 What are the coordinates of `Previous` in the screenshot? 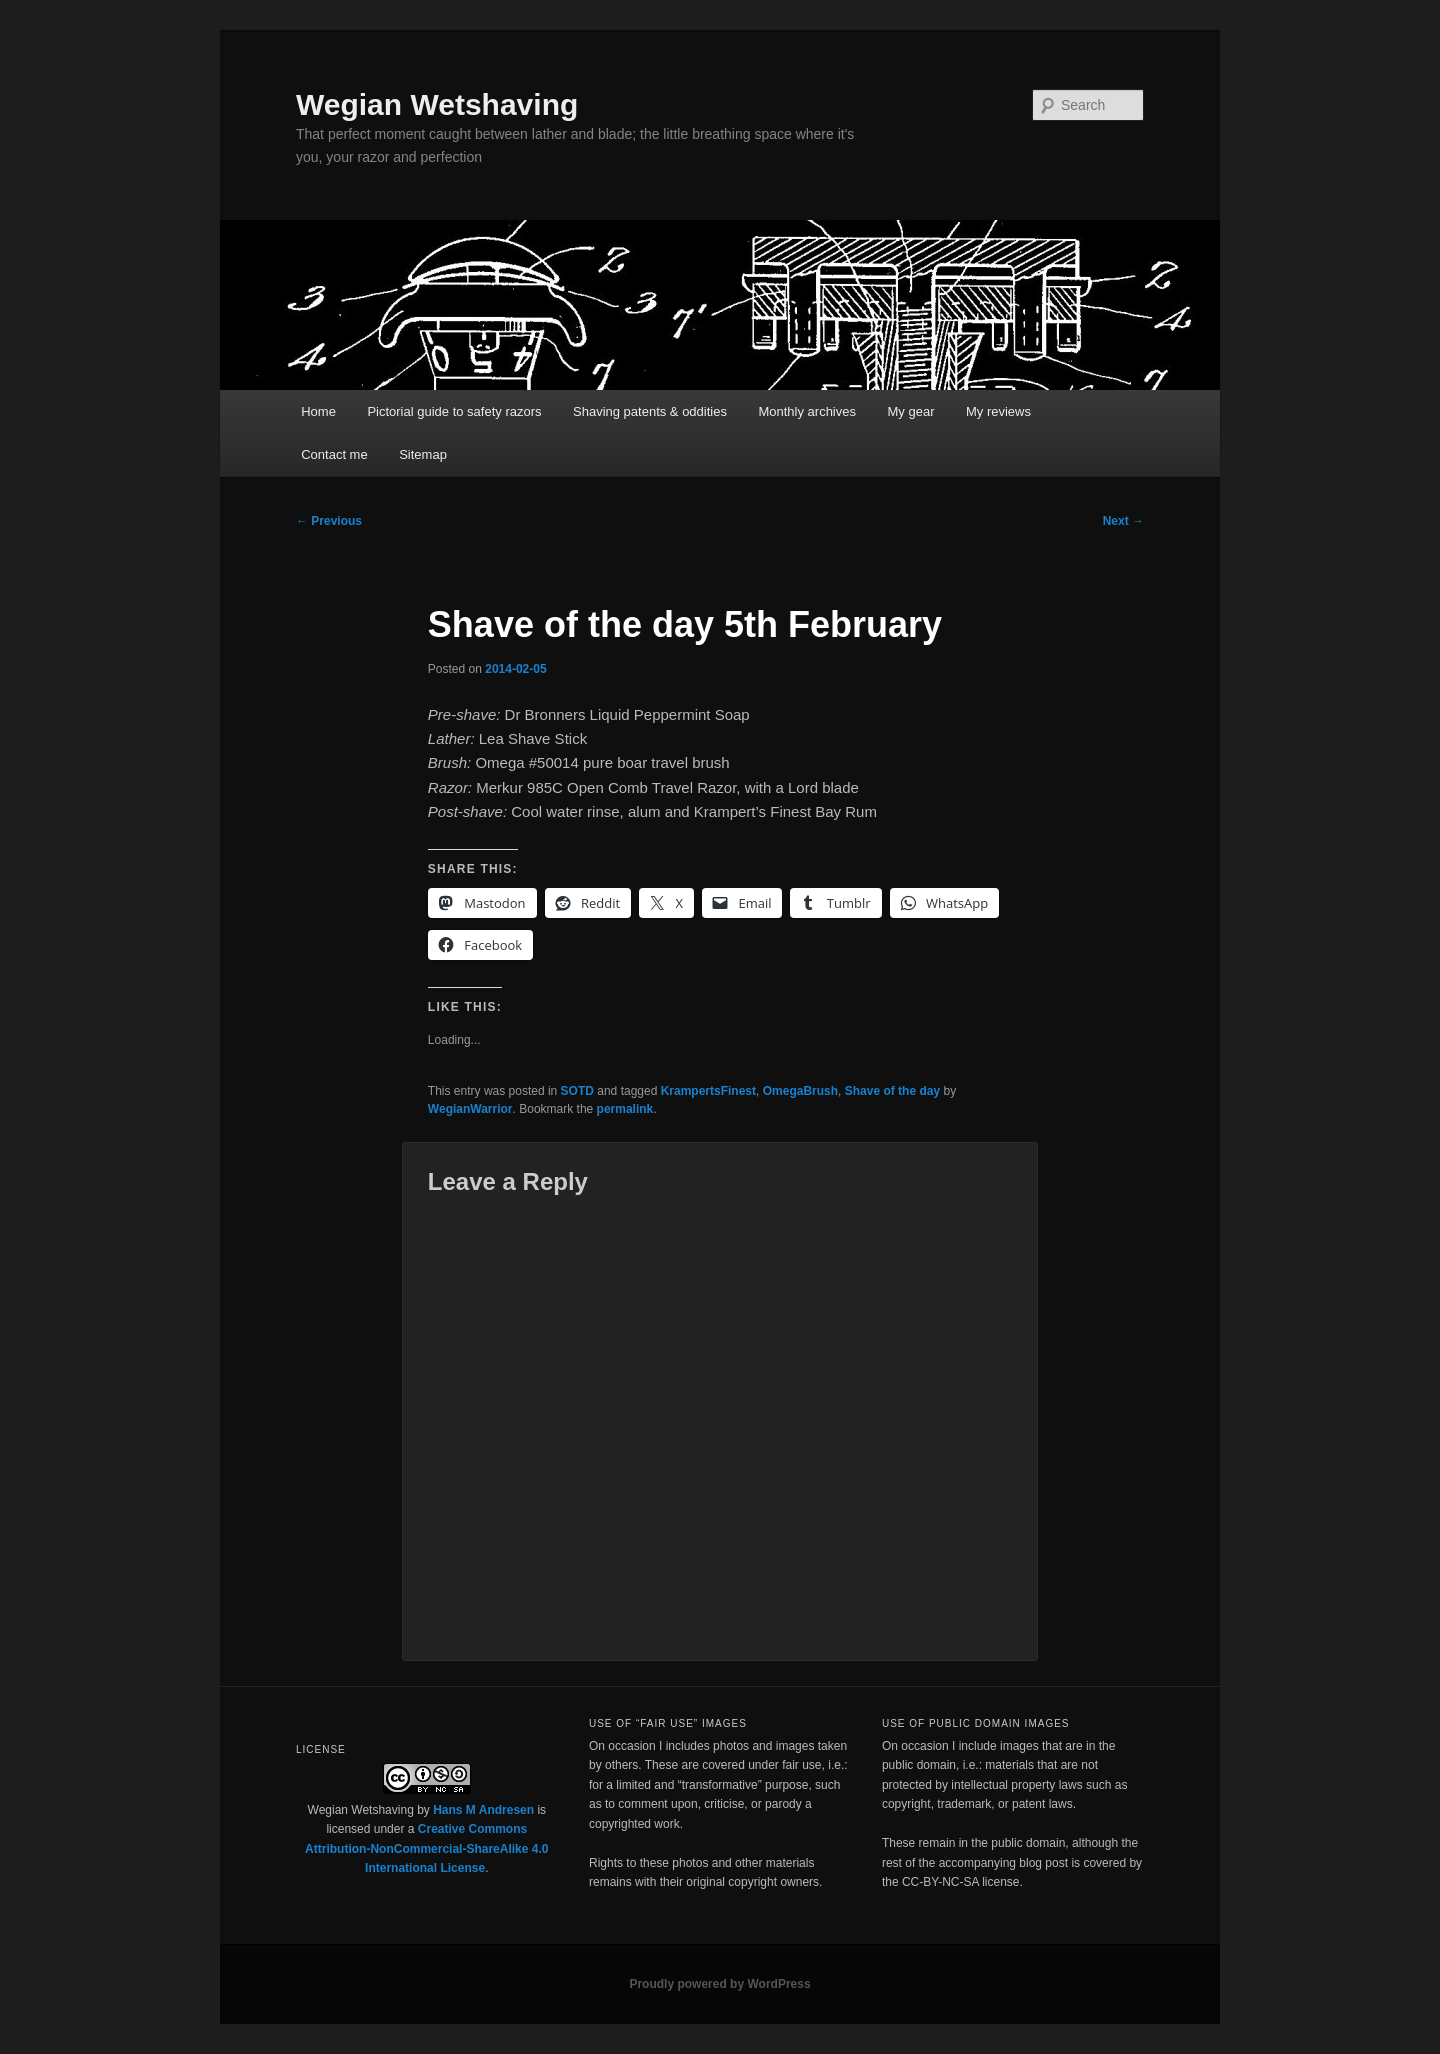 It's located at (329, 521).